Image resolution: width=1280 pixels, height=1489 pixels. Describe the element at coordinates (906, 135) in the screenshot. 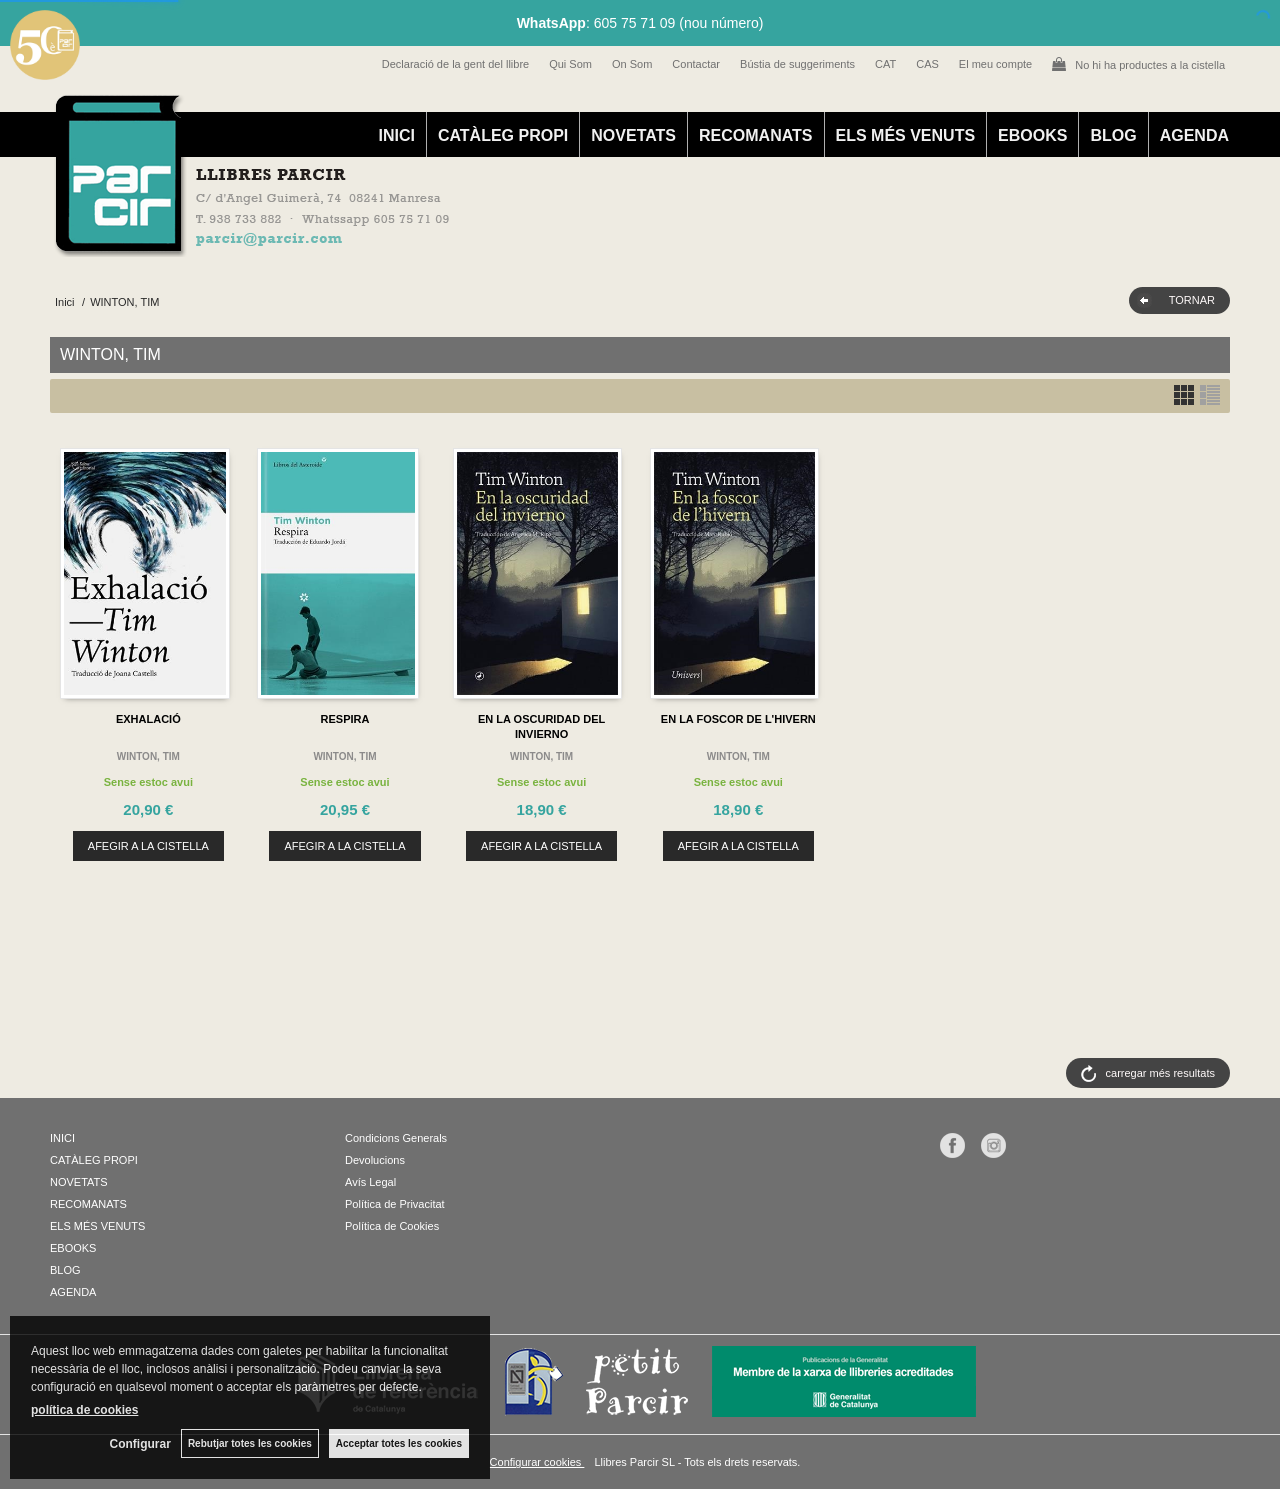

I see `ELS MÉS VENUTS` at that location.